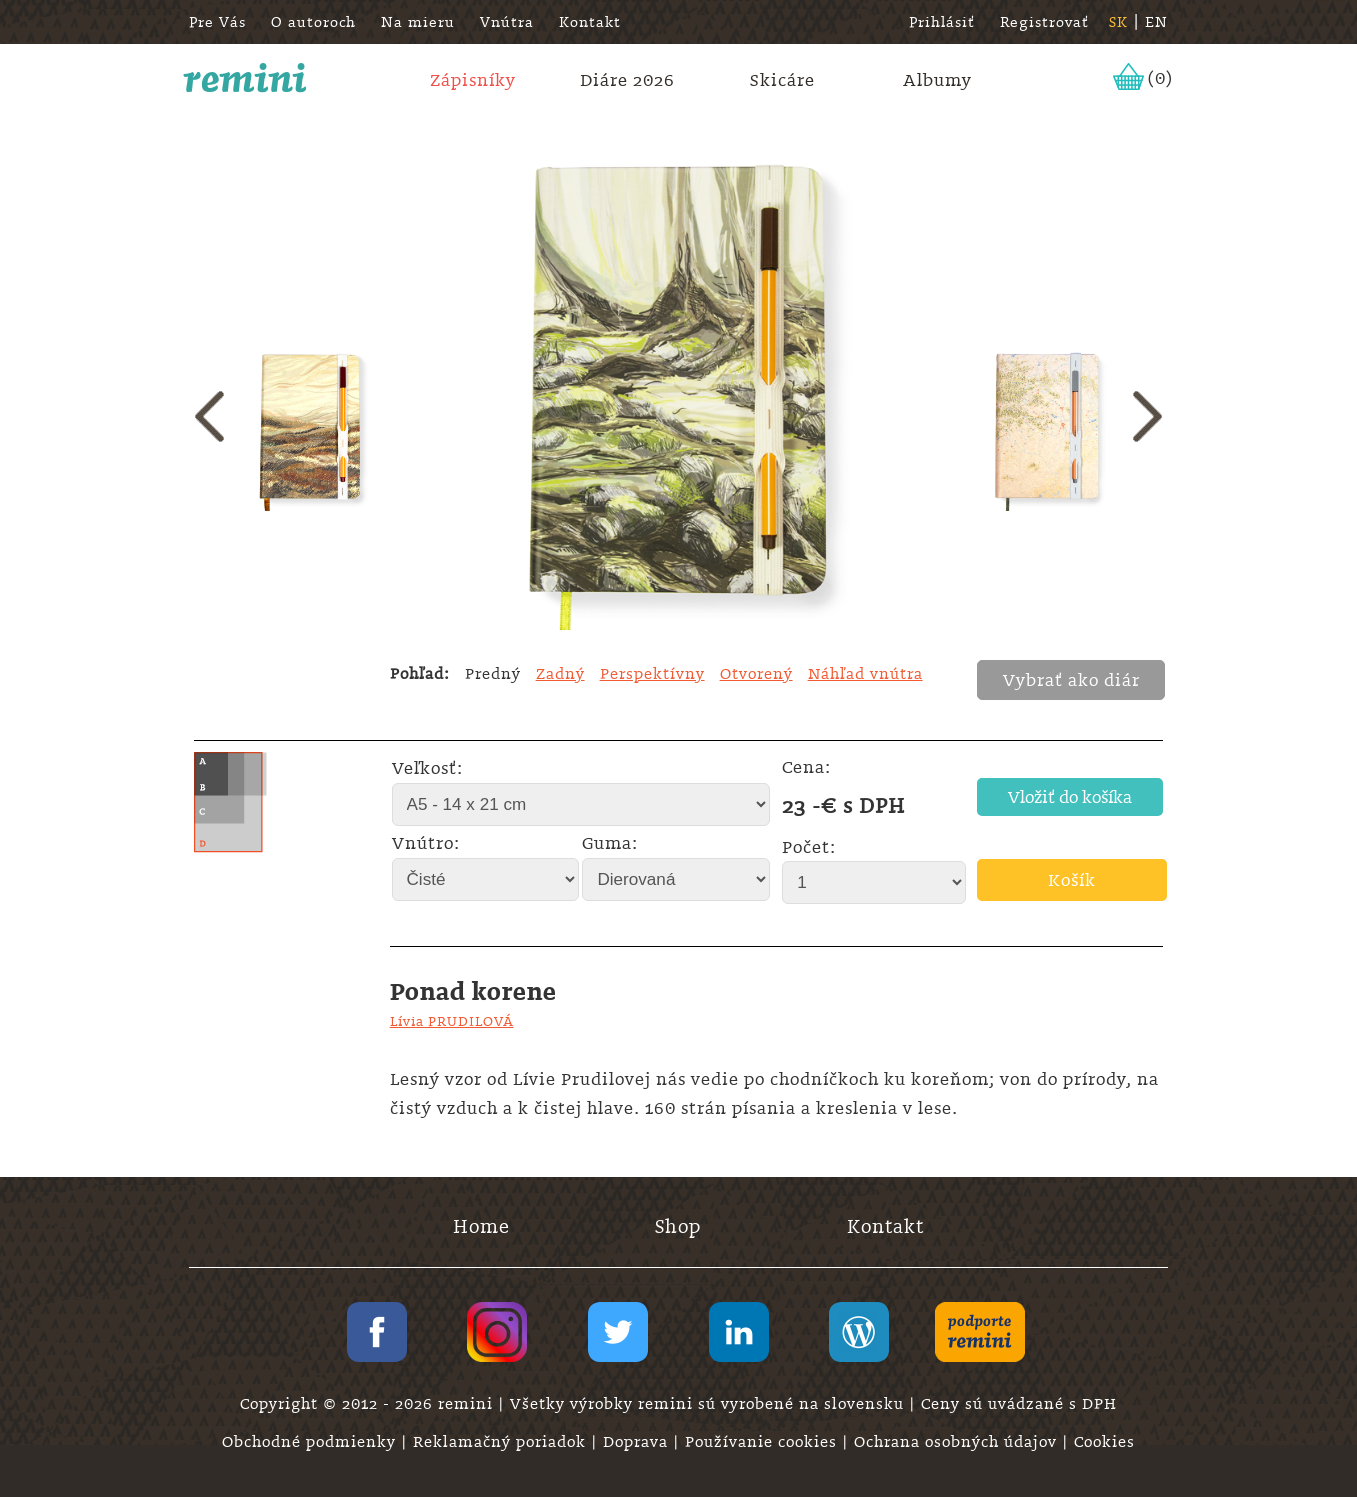 The image size is (1357, 1497). Describe the element at coordinates (493, 674) in the screenshot. I see `Predný` at that location.